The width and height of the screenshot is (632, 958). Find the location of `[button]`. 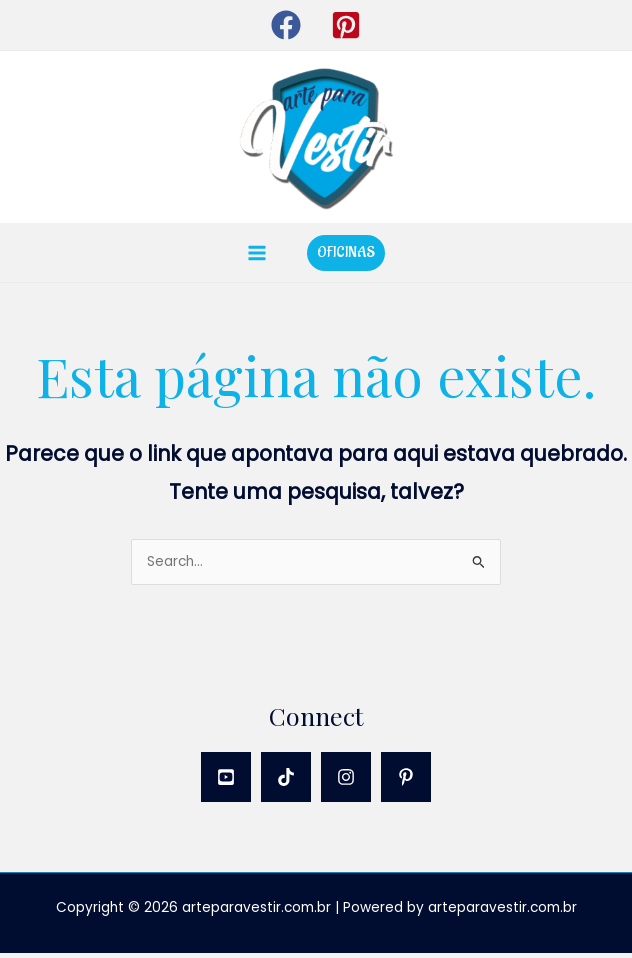

[button] is located at coordinates (286, 25).